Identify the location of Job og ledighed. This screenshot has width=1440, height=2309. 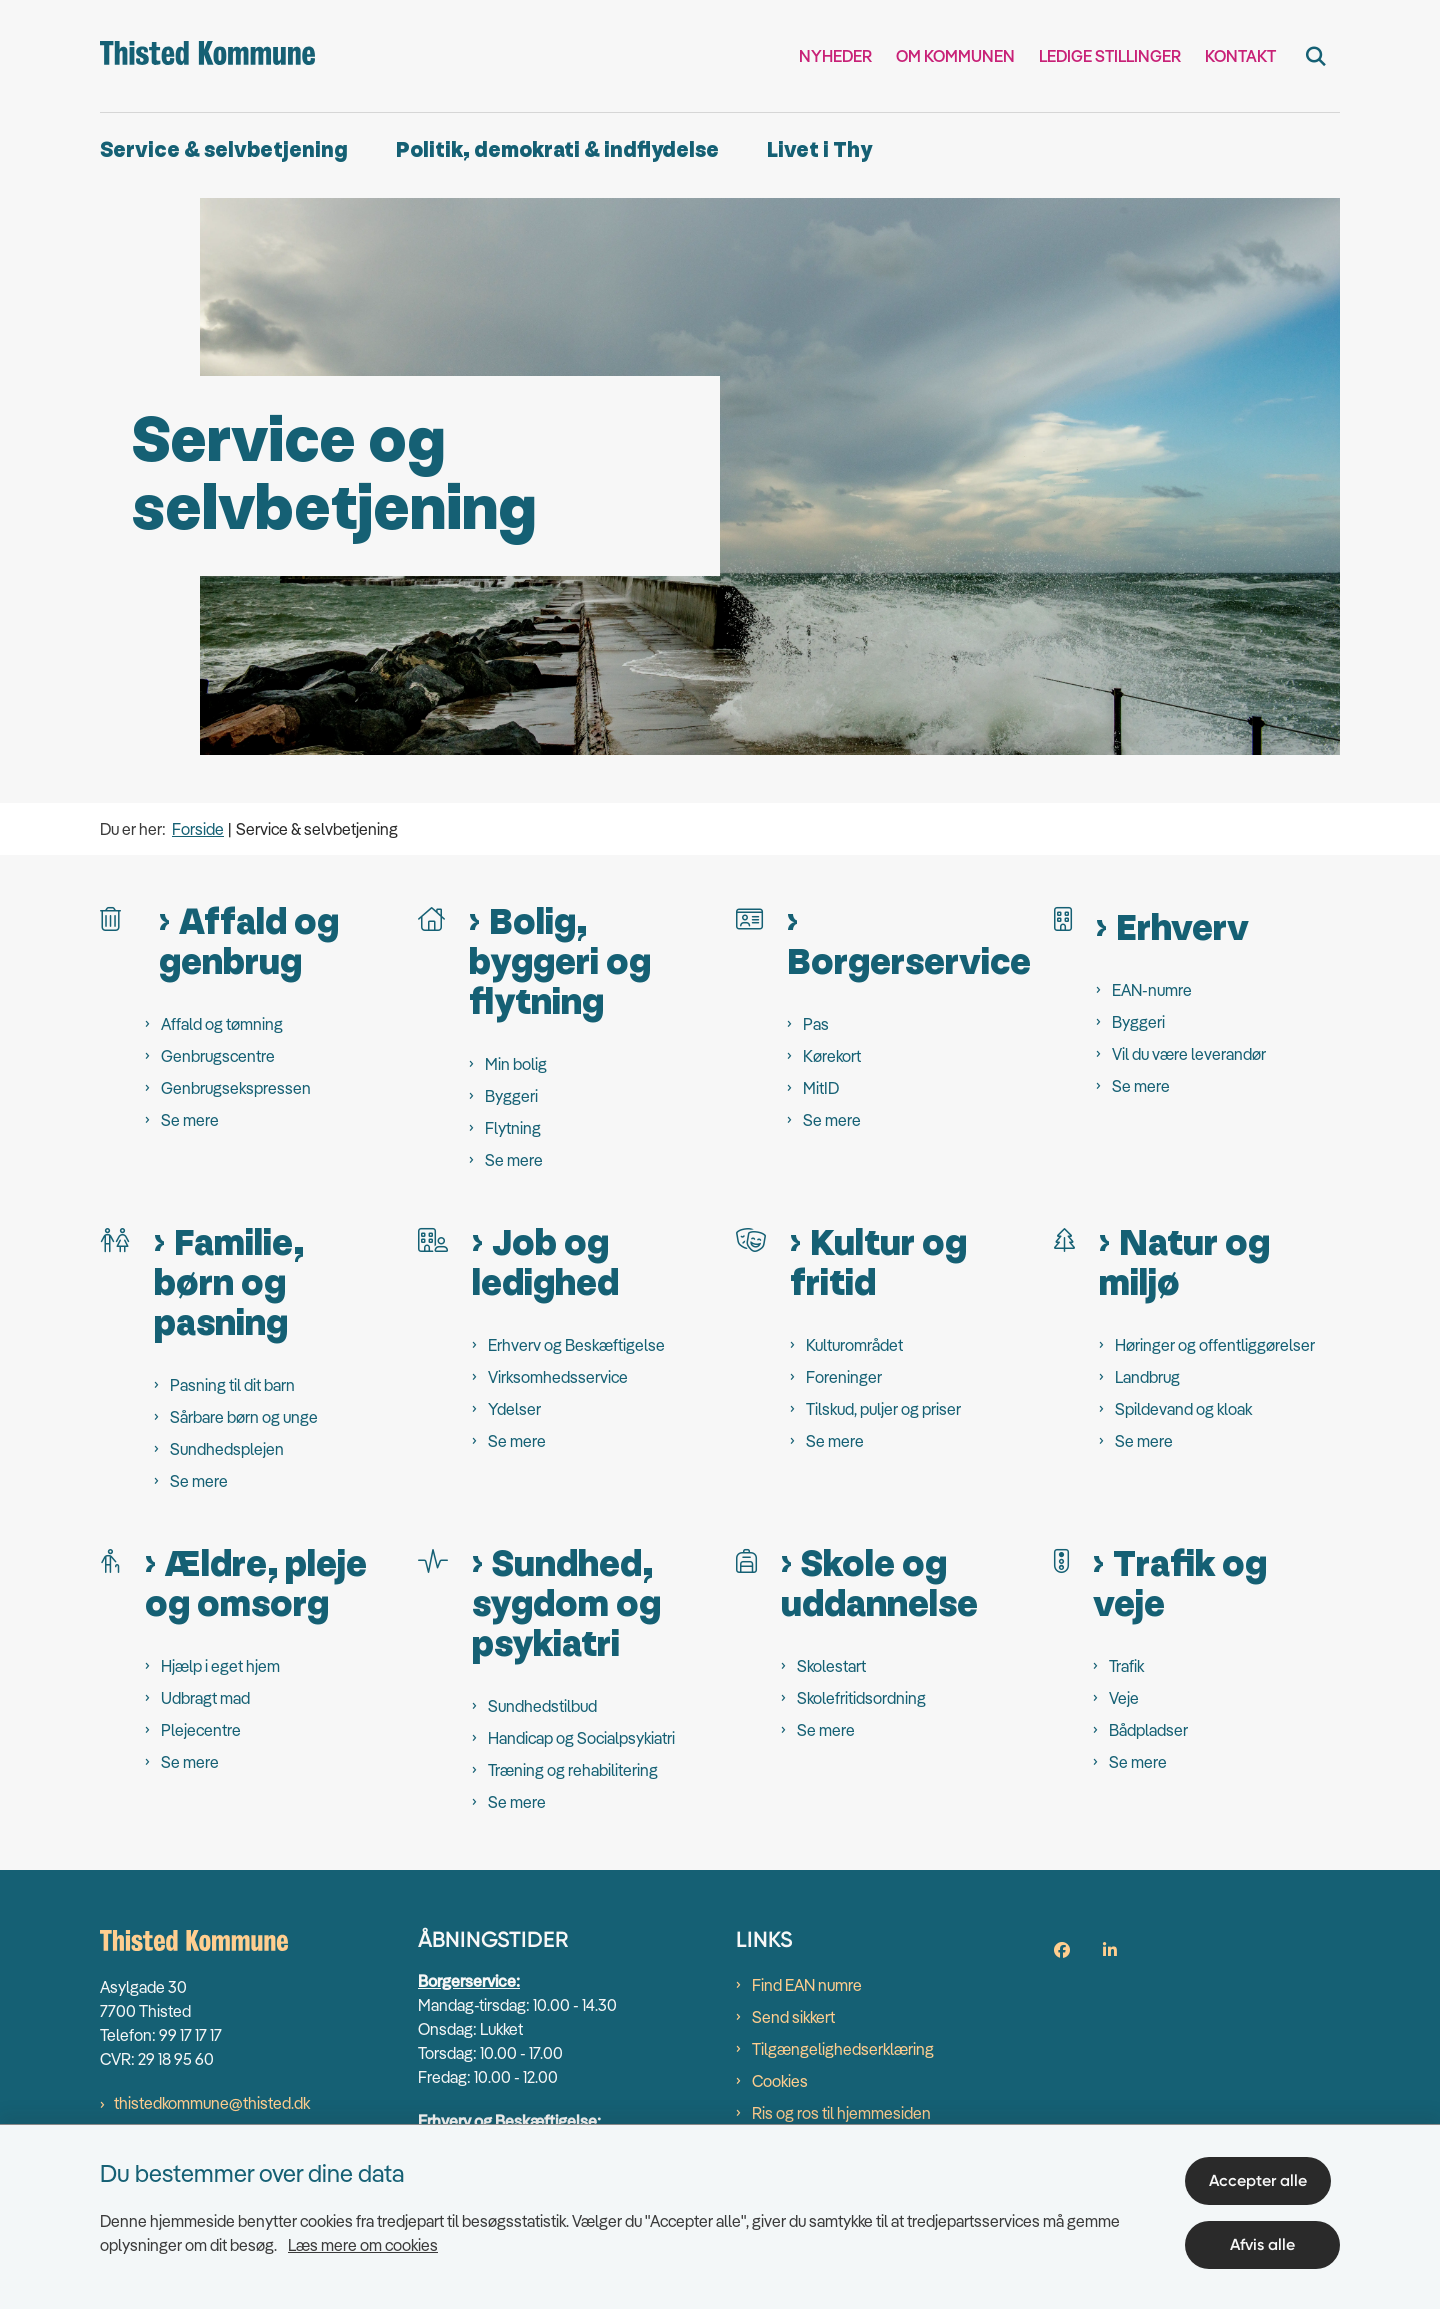
(545, 1264).